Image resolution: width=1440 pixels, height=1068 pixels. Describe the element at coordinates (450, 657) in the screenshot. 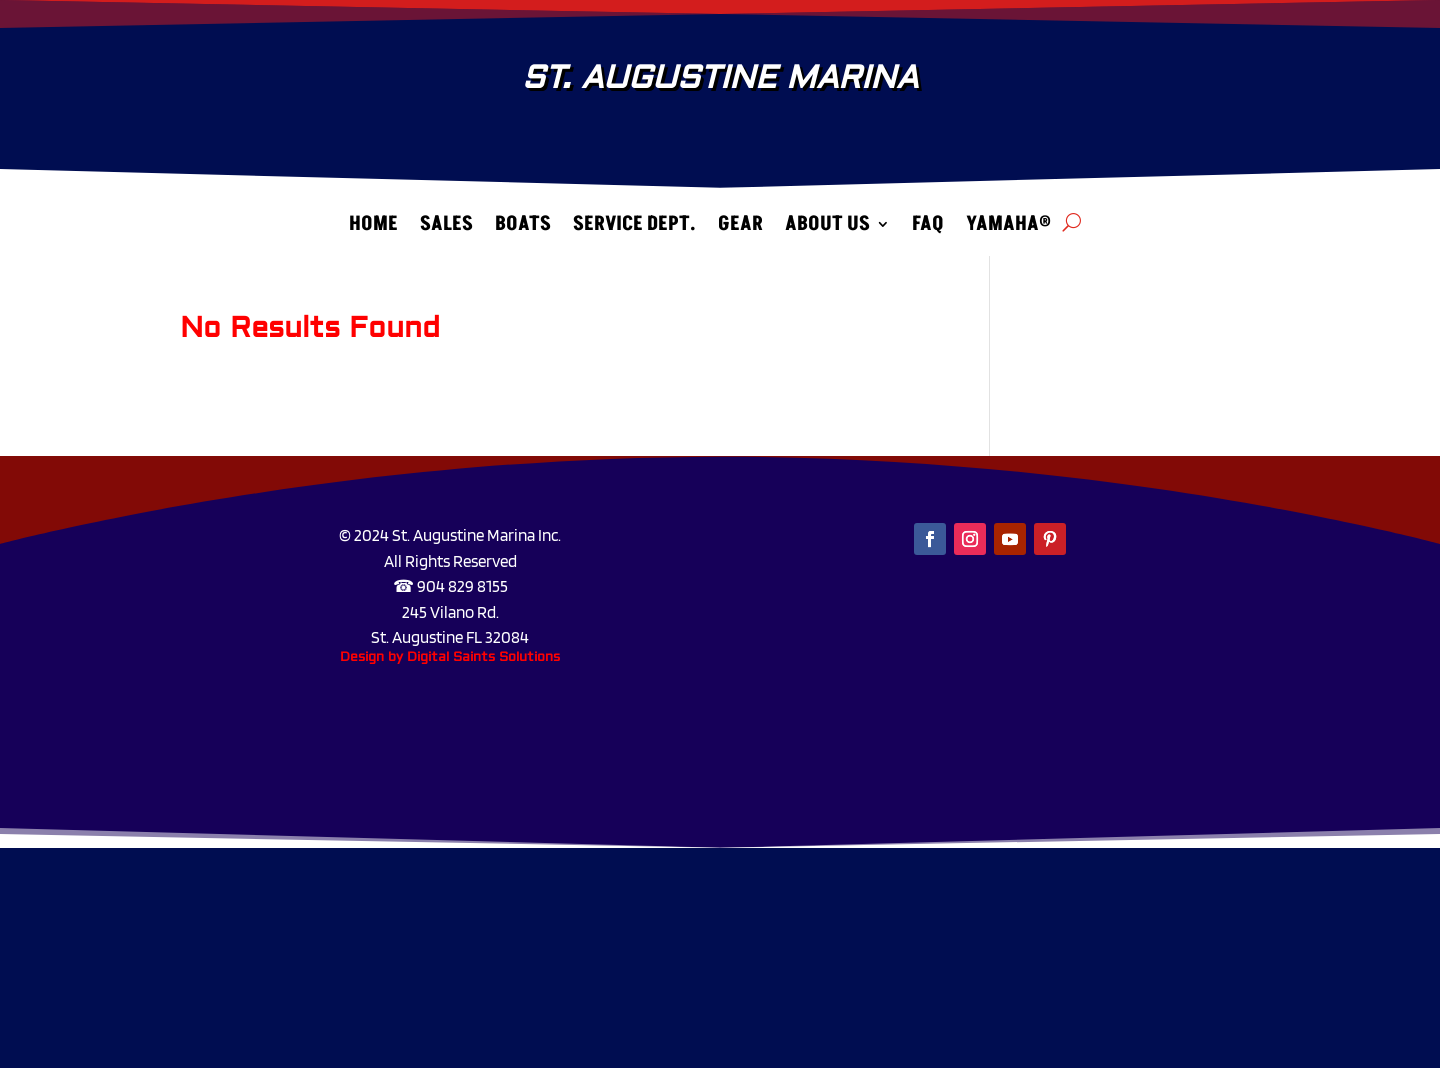

I see `Design by Digital Saints Solutions` at that location.